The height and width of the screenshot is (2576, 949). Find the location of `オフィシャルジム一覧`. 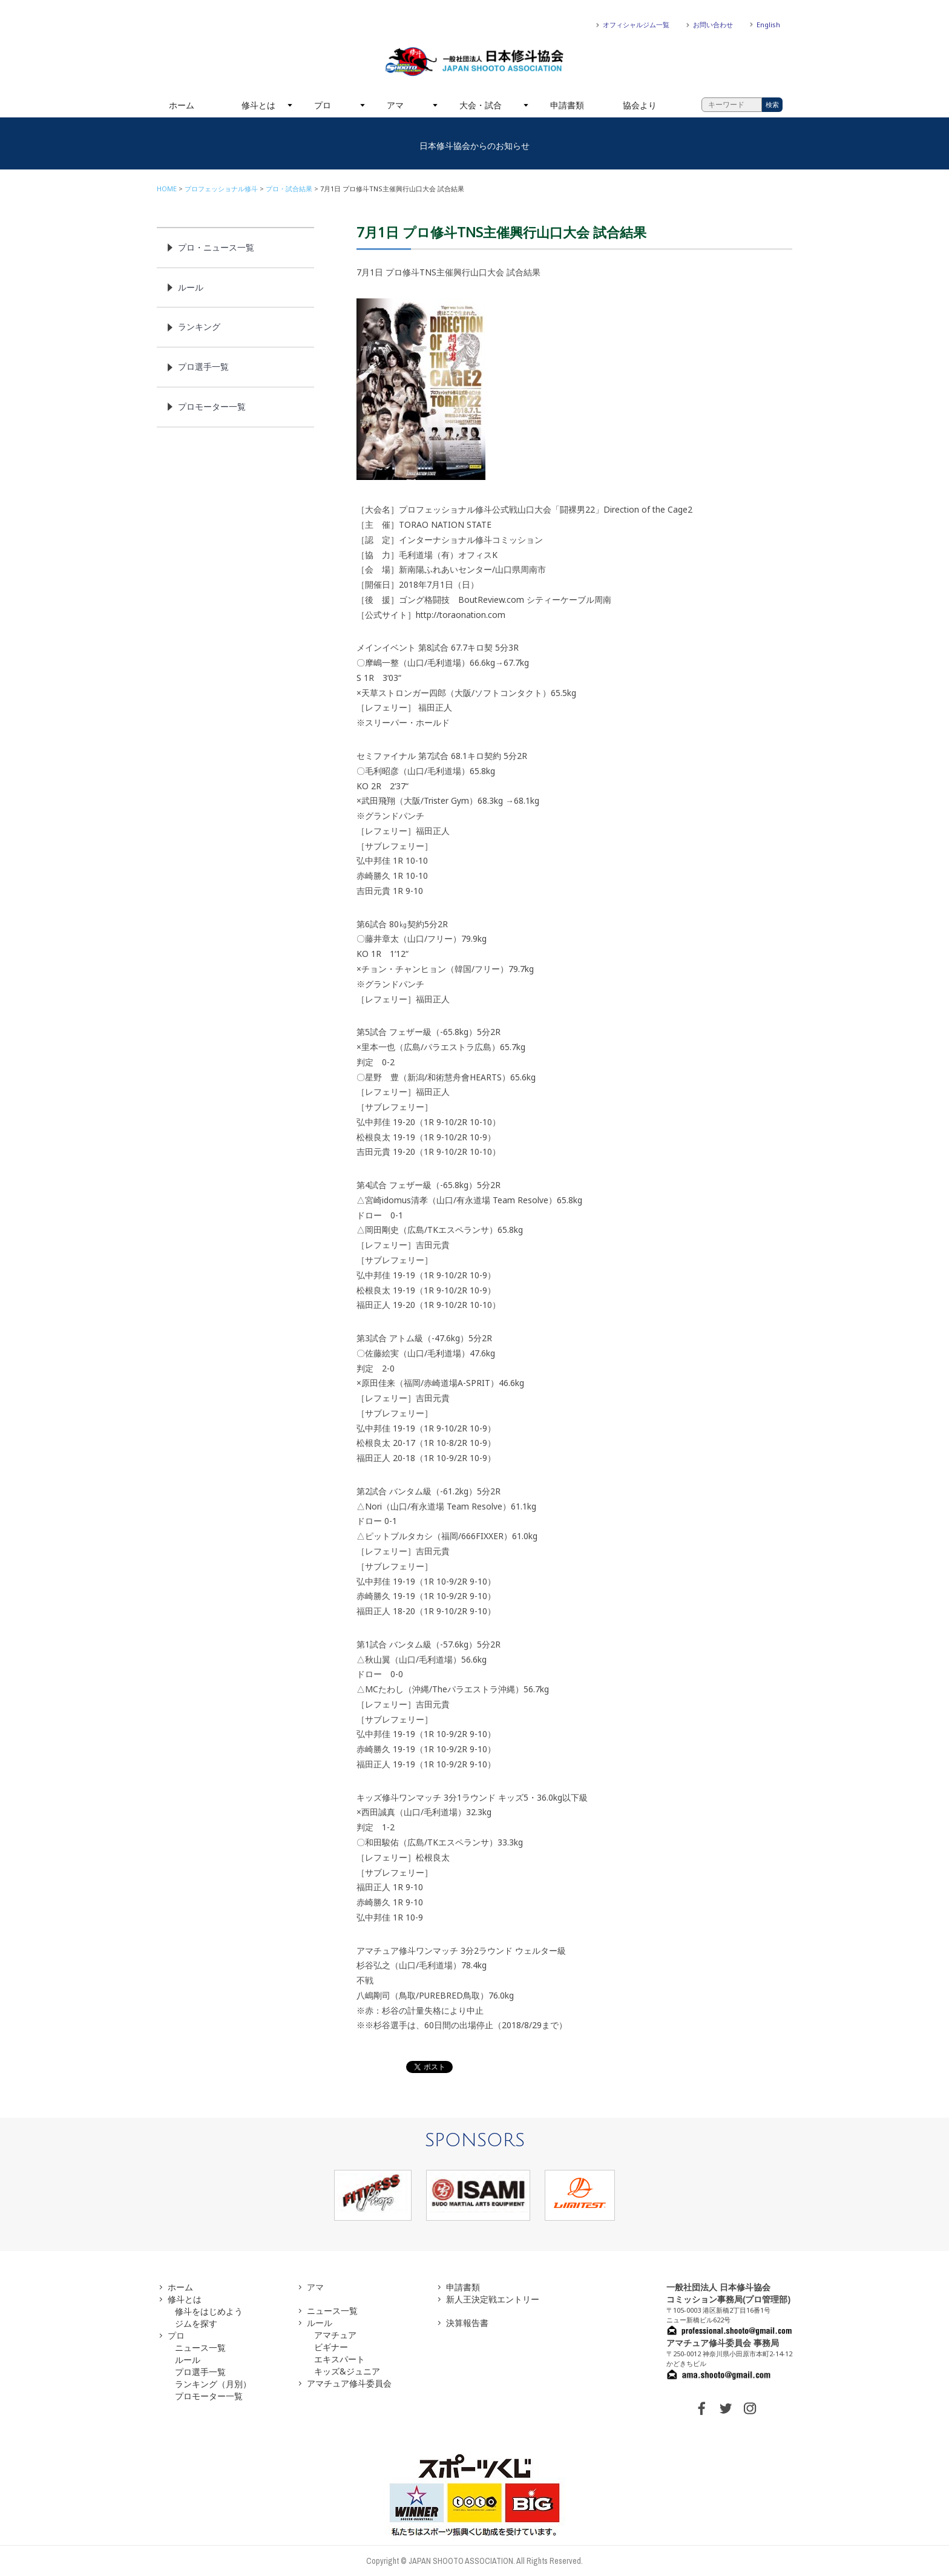

オフィシャルジム一覧 is located at coordinates (636, 24).